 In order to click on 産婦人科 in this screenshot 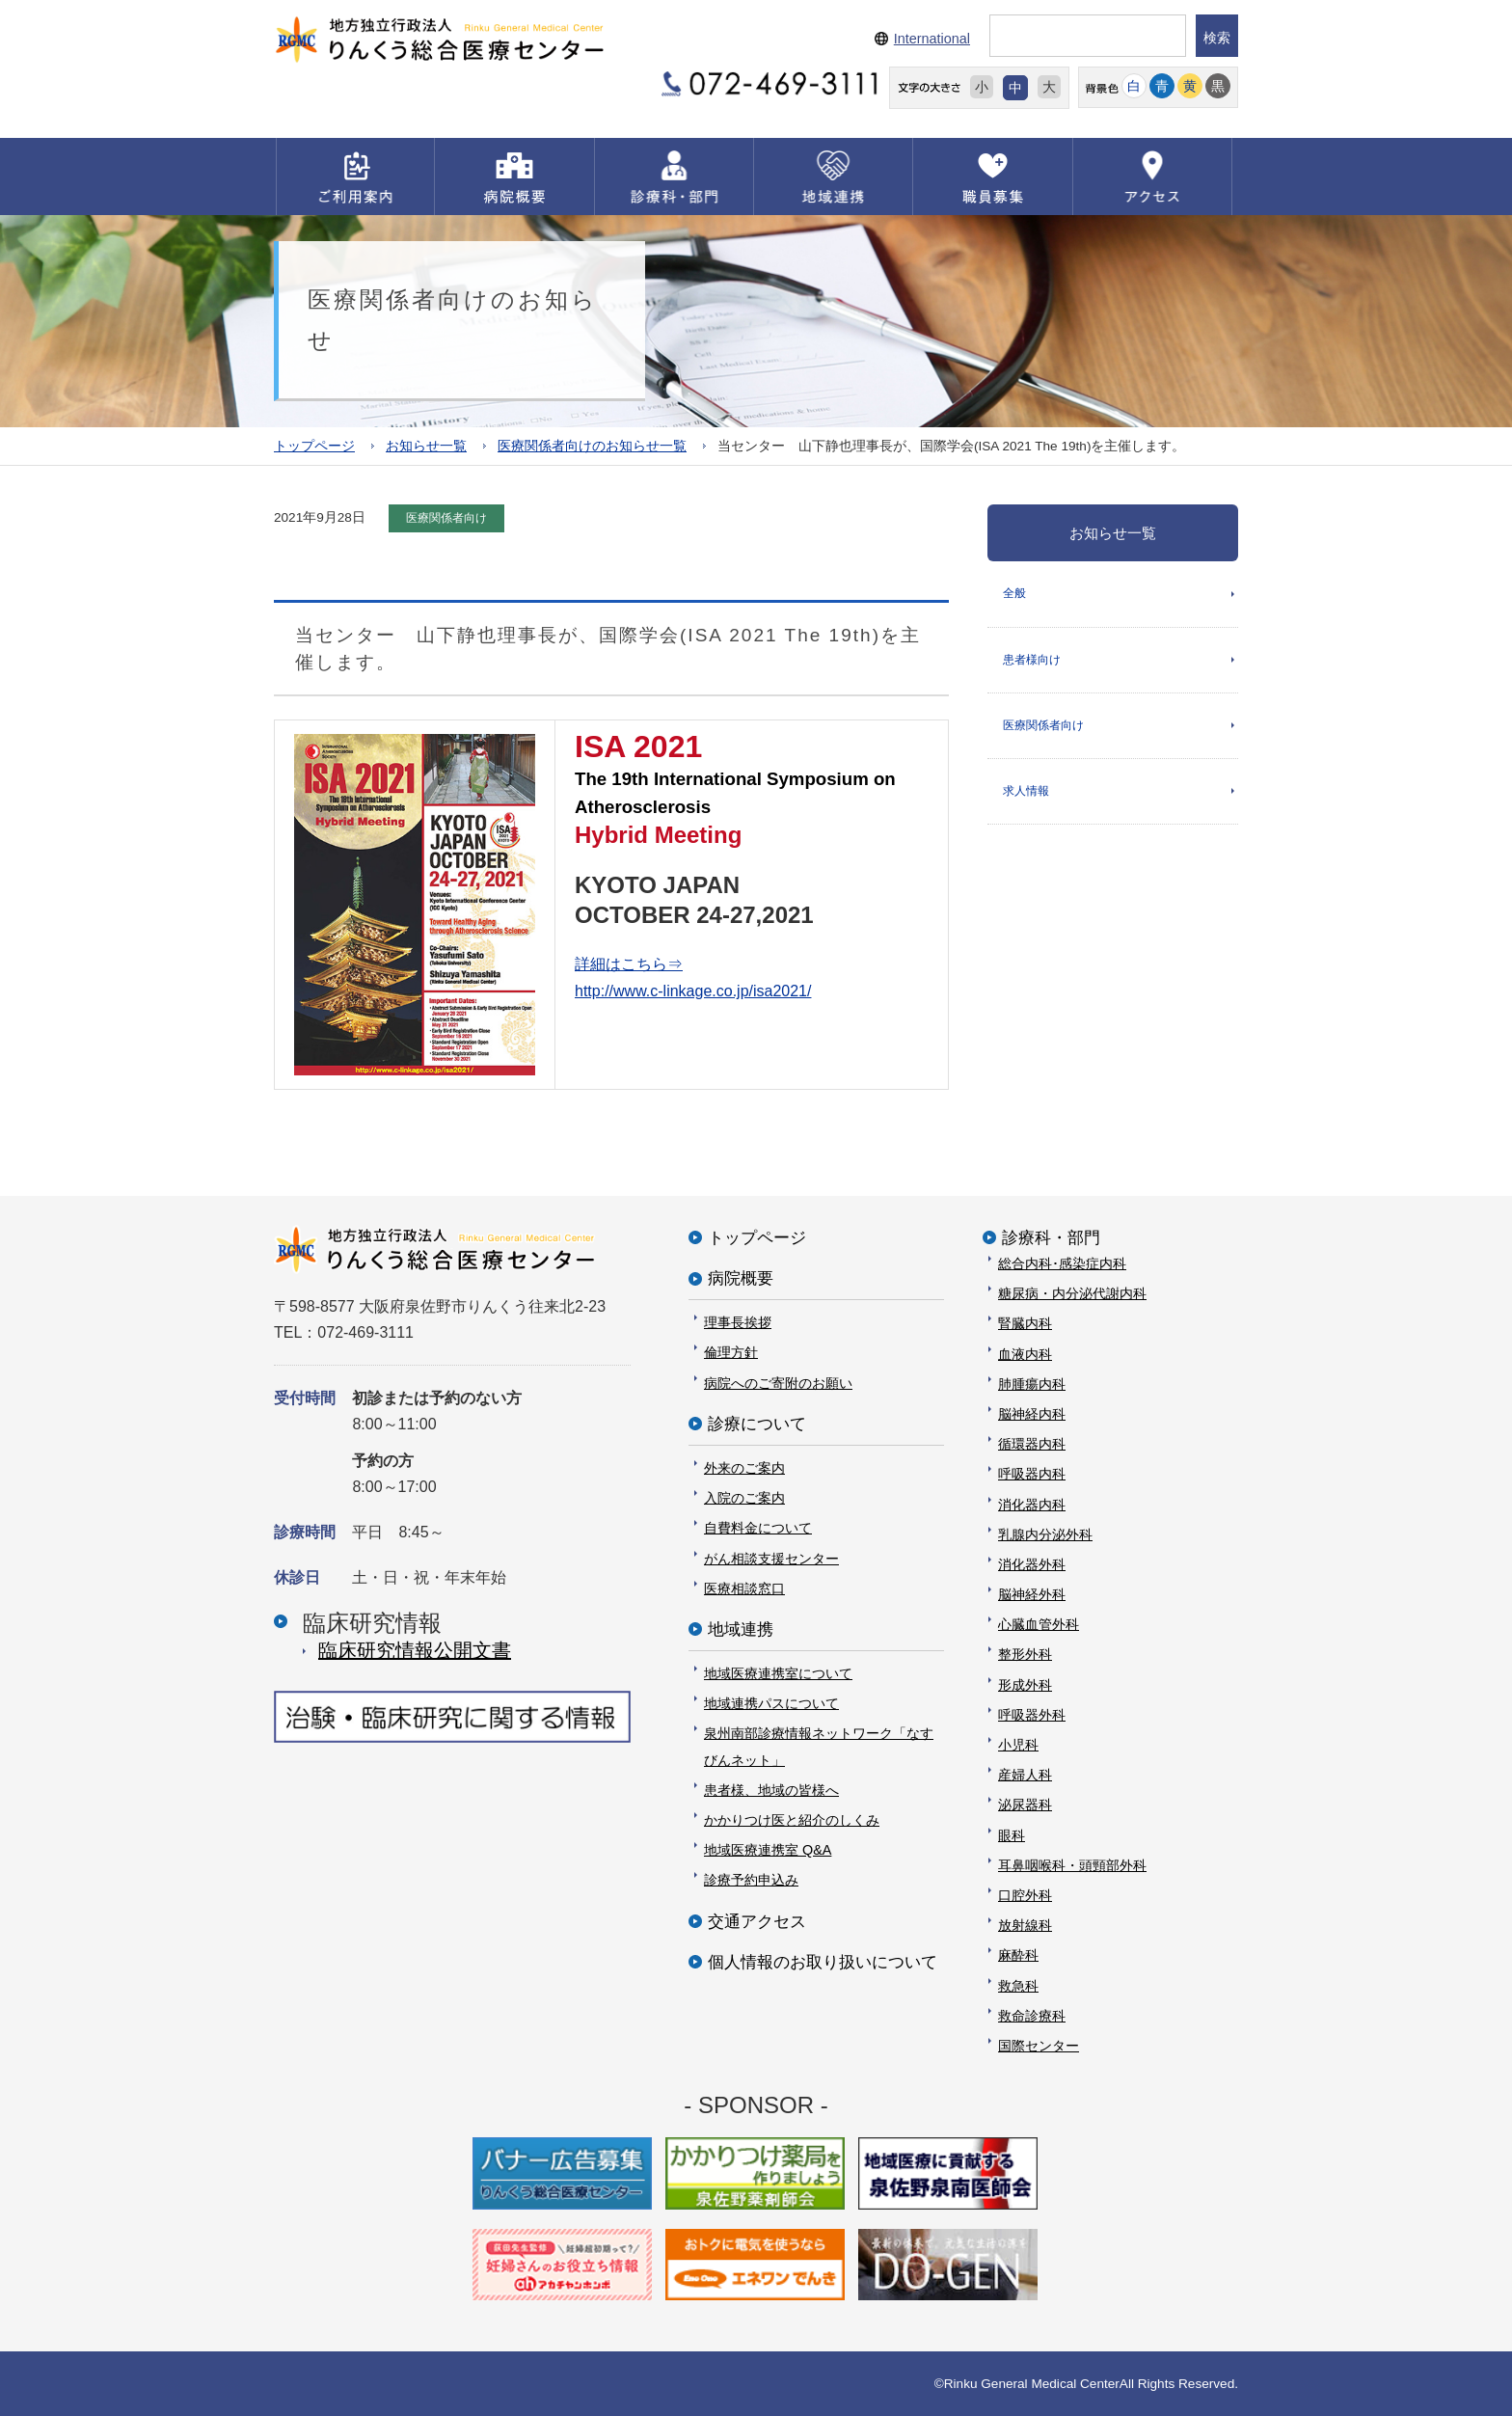, I will do `click(1025, 1774)`.